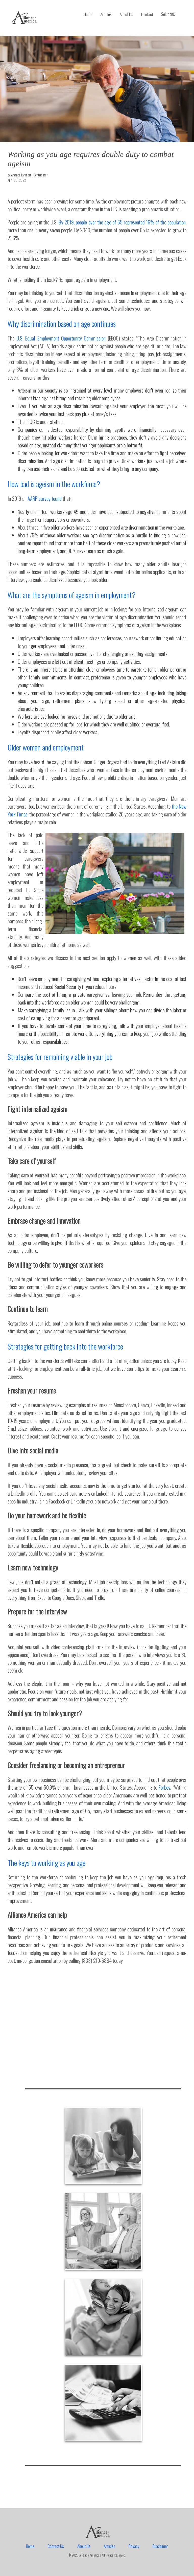  Describe the element at coordinates (147, 14) in the screenshot. I see `Contact` at that location.